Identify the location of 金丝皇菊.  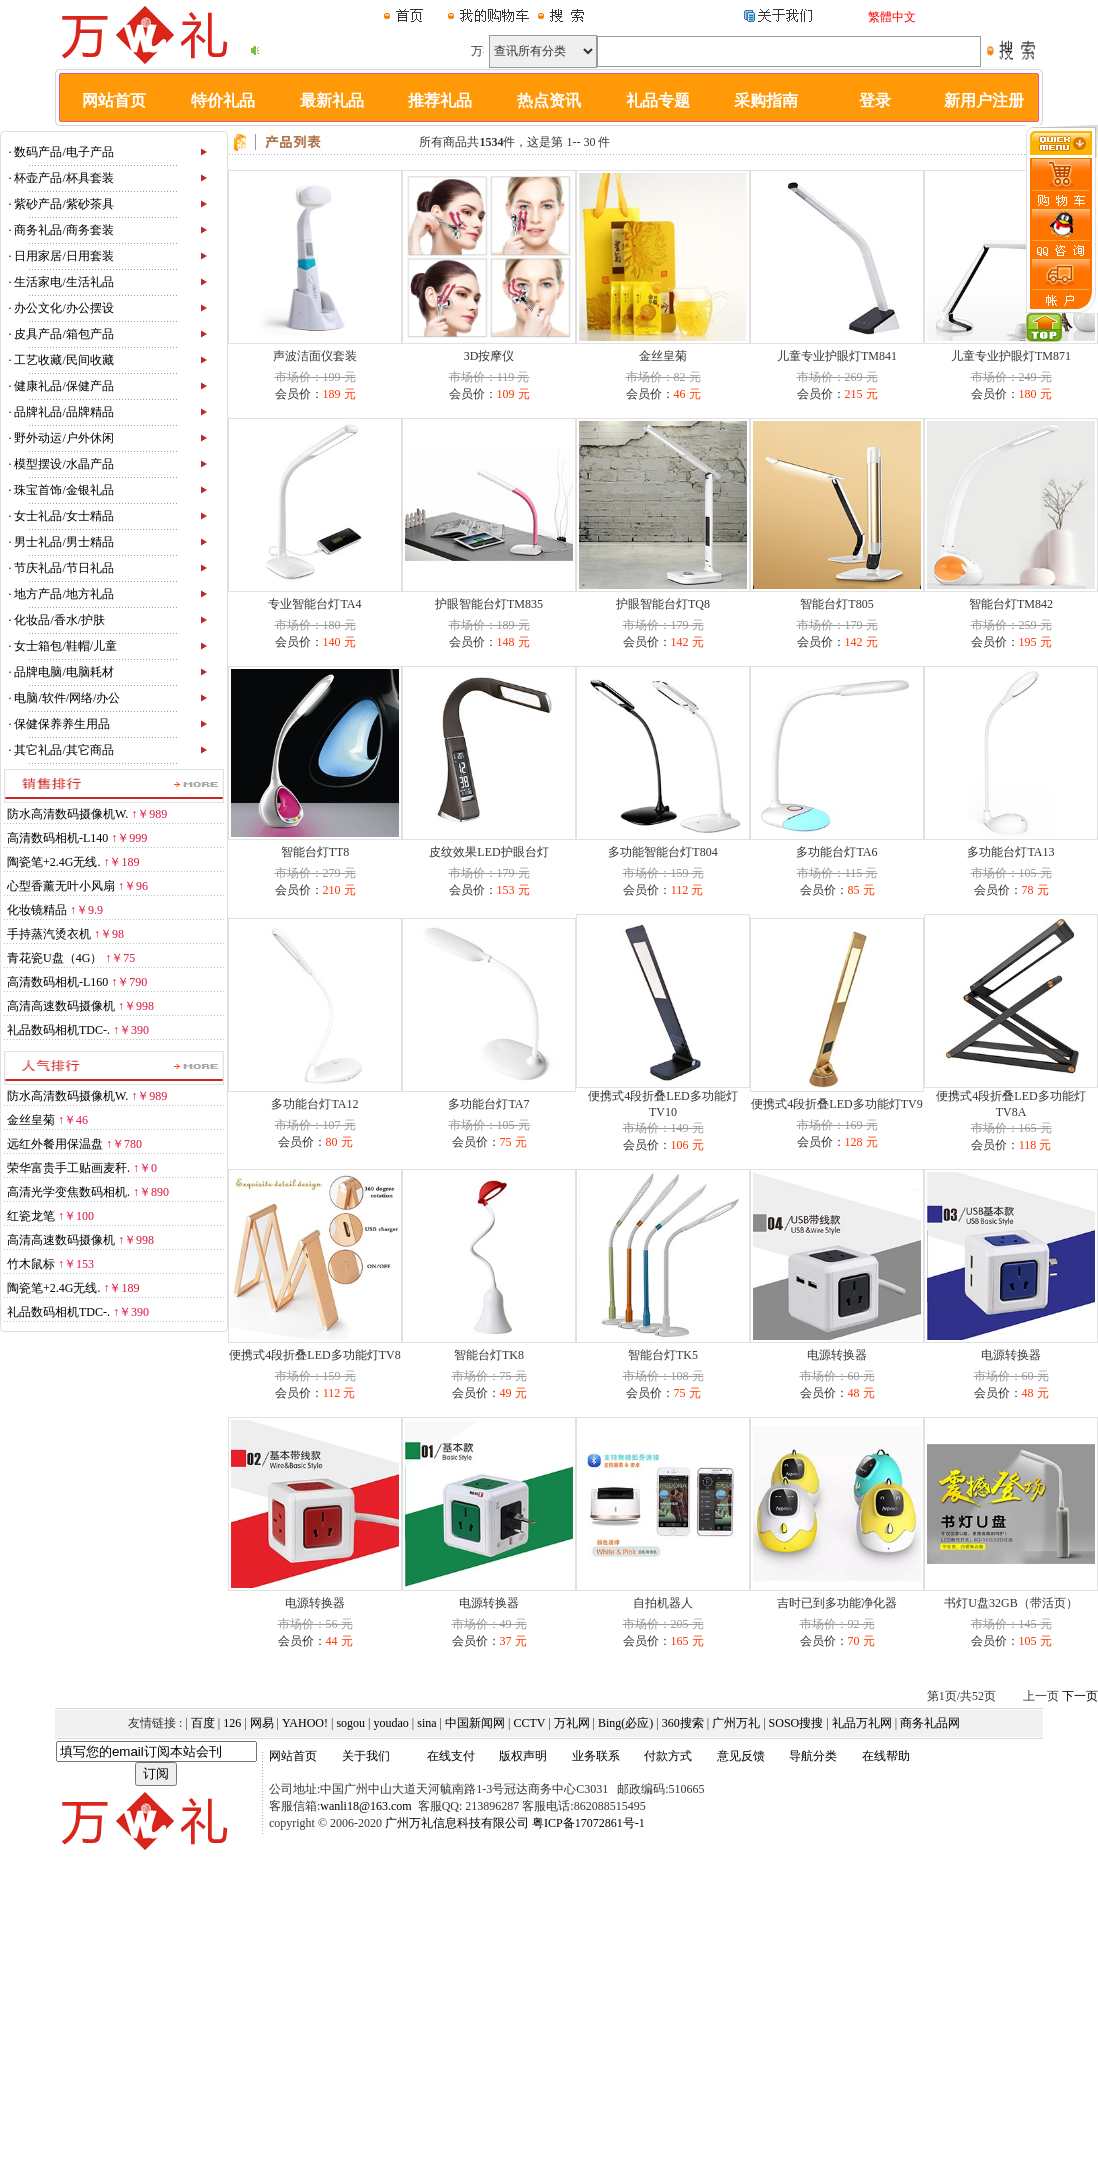
(31, 1120).